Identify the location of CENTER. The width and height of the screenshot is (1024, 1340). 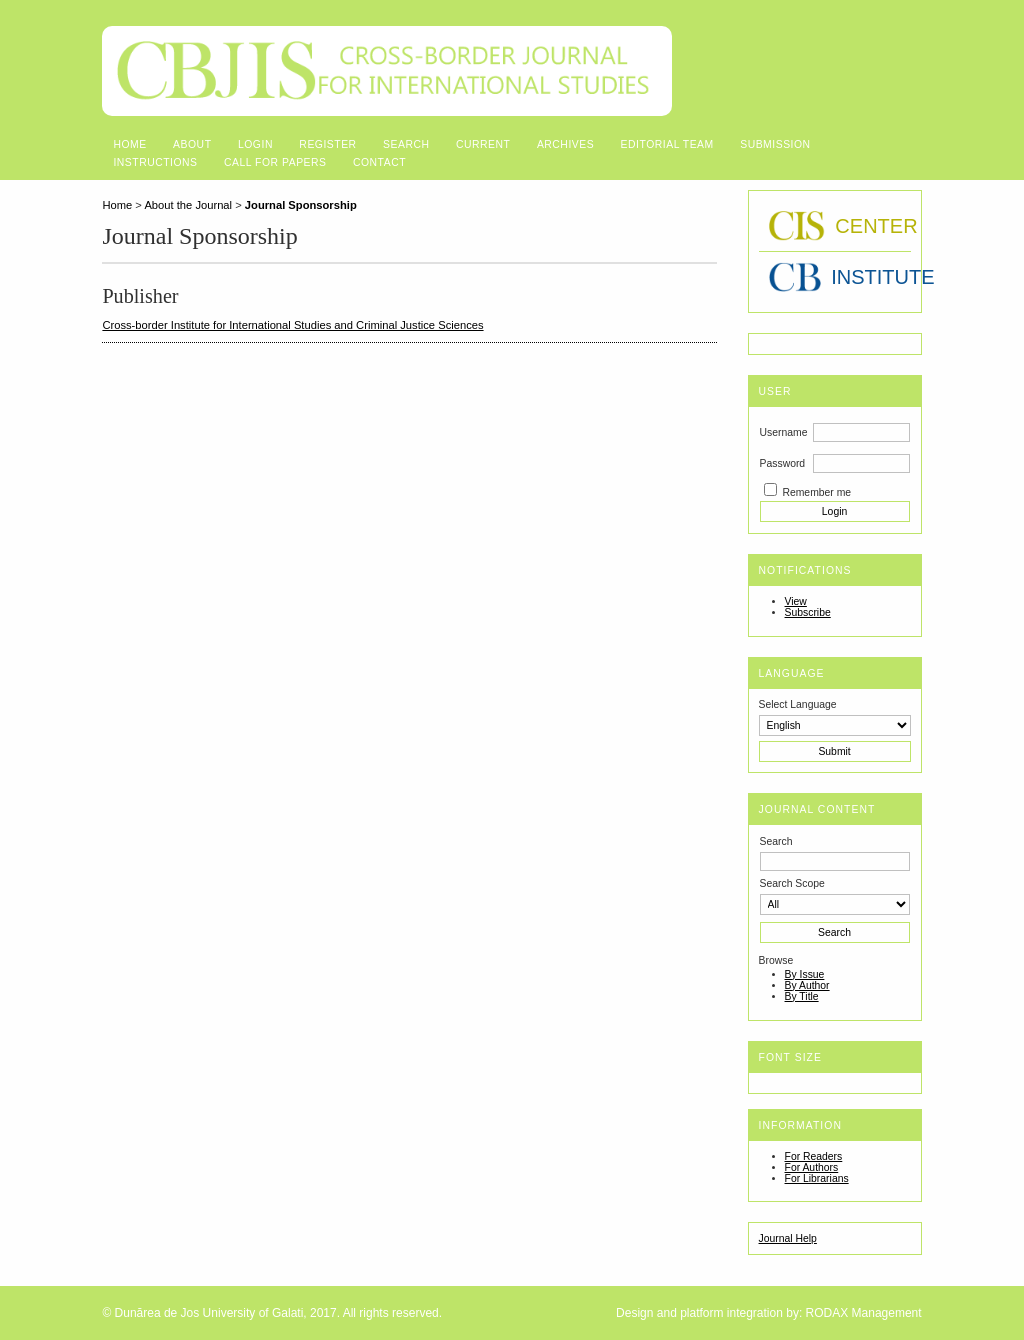
(840, 226).